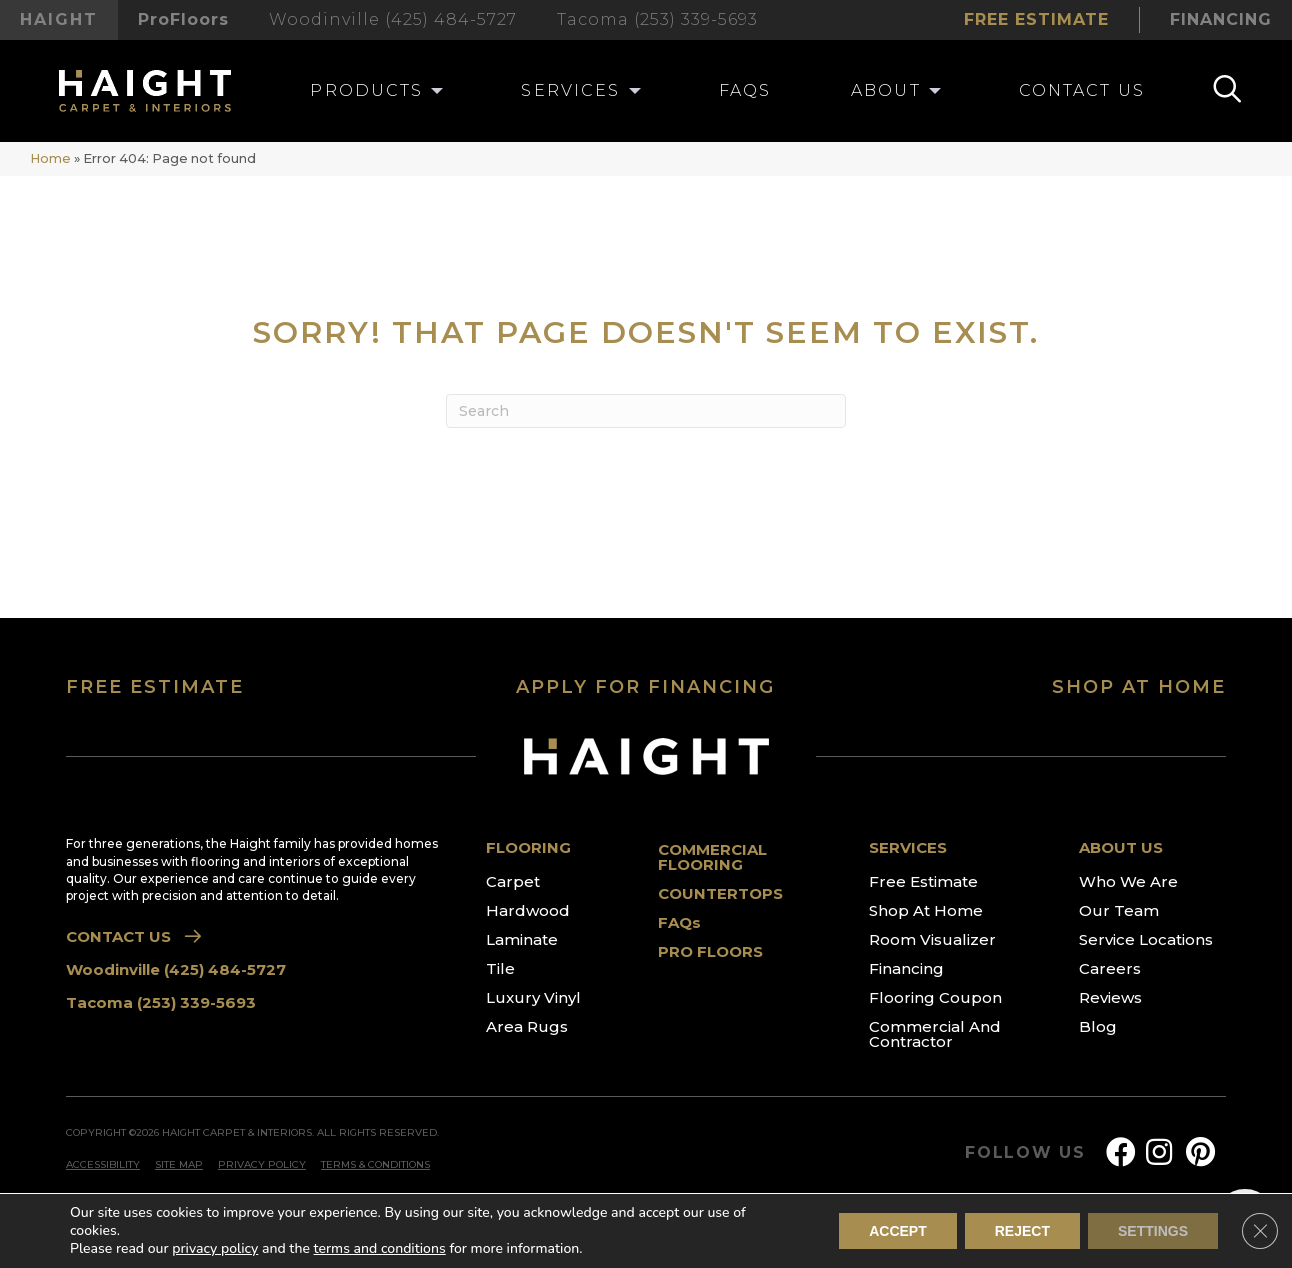 This screenshot has width=1292, height=1268. What do you see at coordinates (1025, 1153) in the screenshot?
I see `FOLLOW US` at bounding box center [1025, 1153].